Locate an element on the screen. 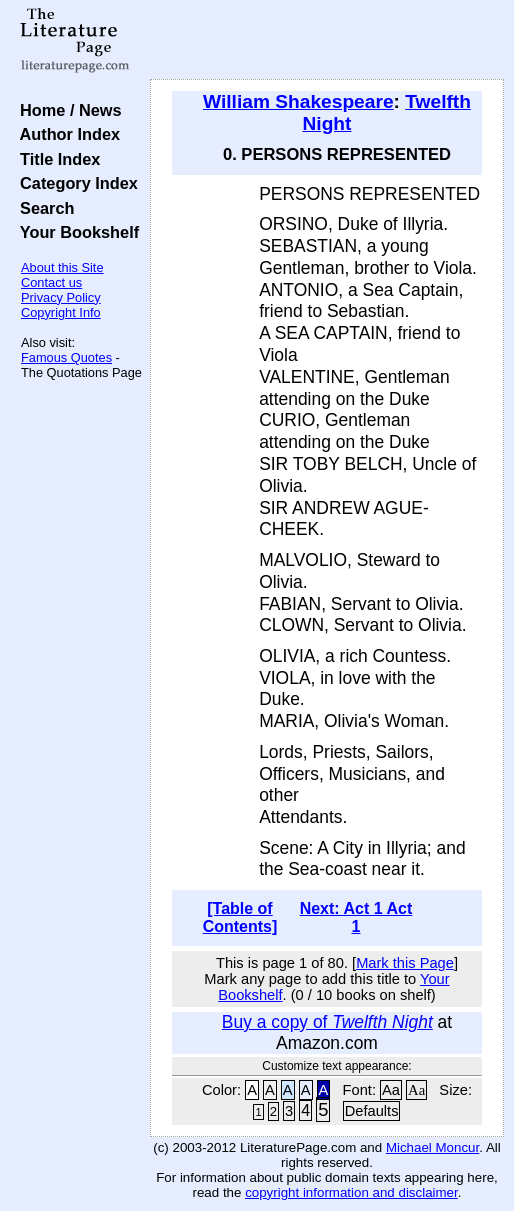  Next: Act 1 Act 1 is located at coordinates (356, 917).